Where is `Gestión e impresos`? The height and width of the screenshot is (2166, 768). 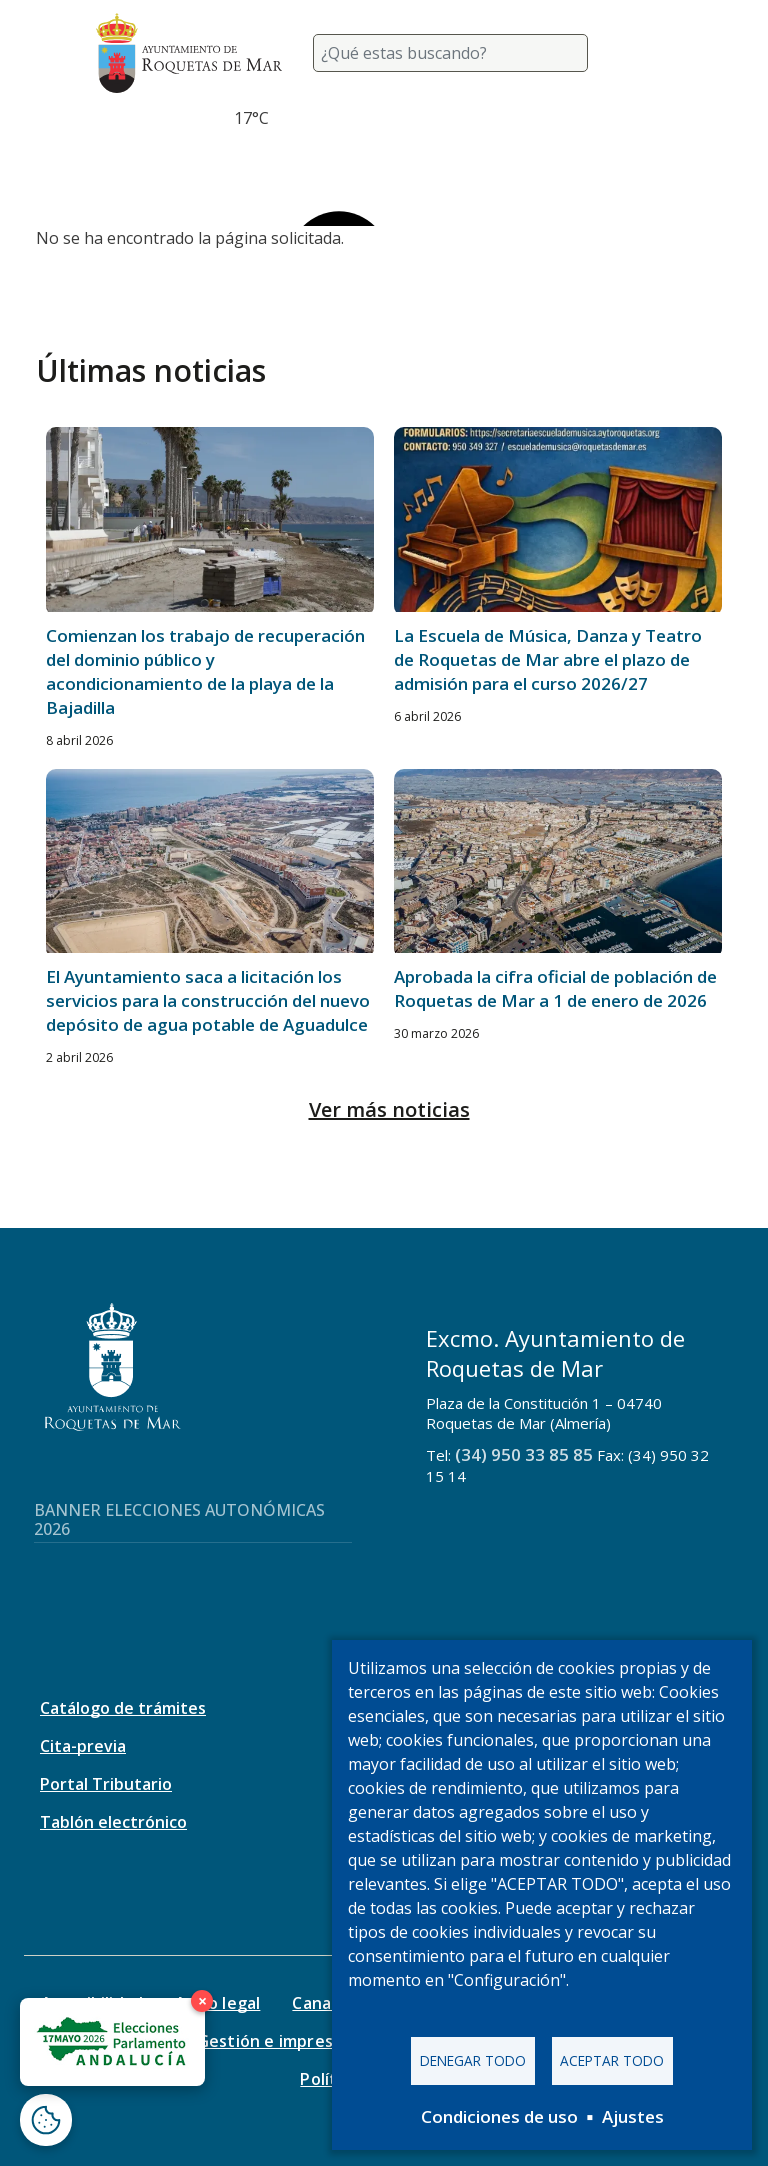
Gestión e impresos is located at coordinates (274, 2041).